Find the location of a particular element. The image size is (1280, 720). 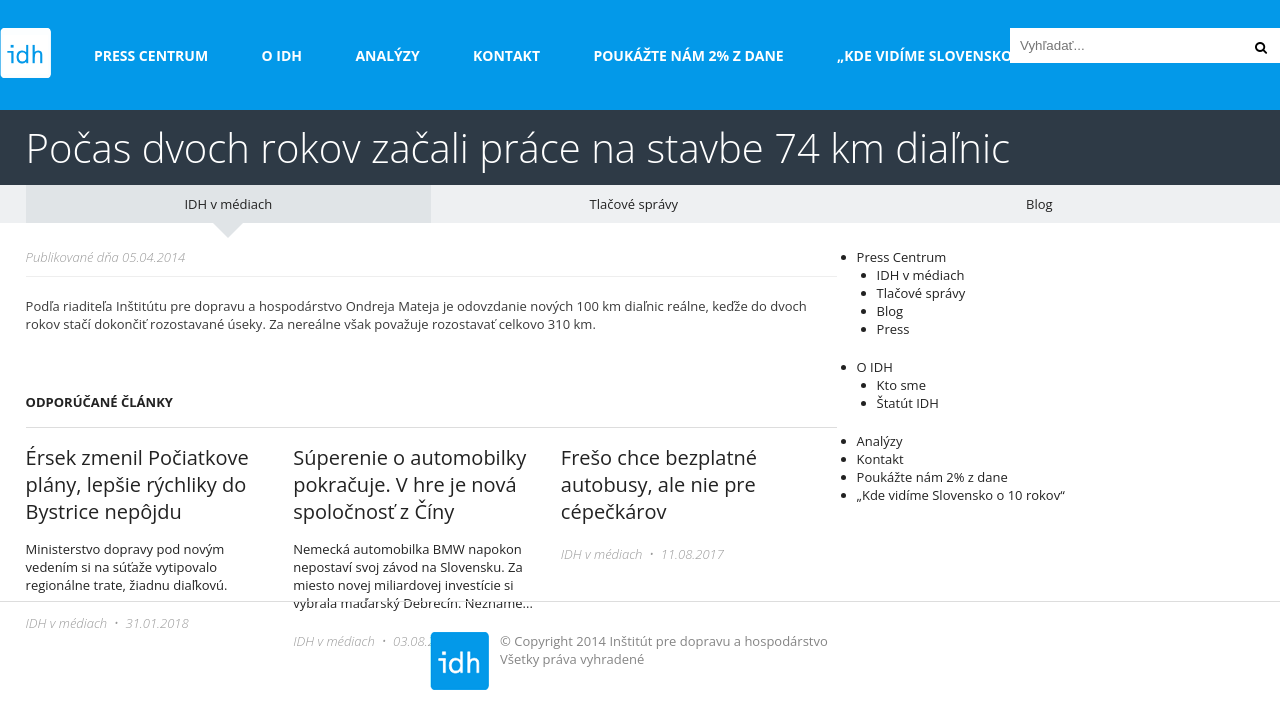

Blog is located at coordinates (1039, 204).